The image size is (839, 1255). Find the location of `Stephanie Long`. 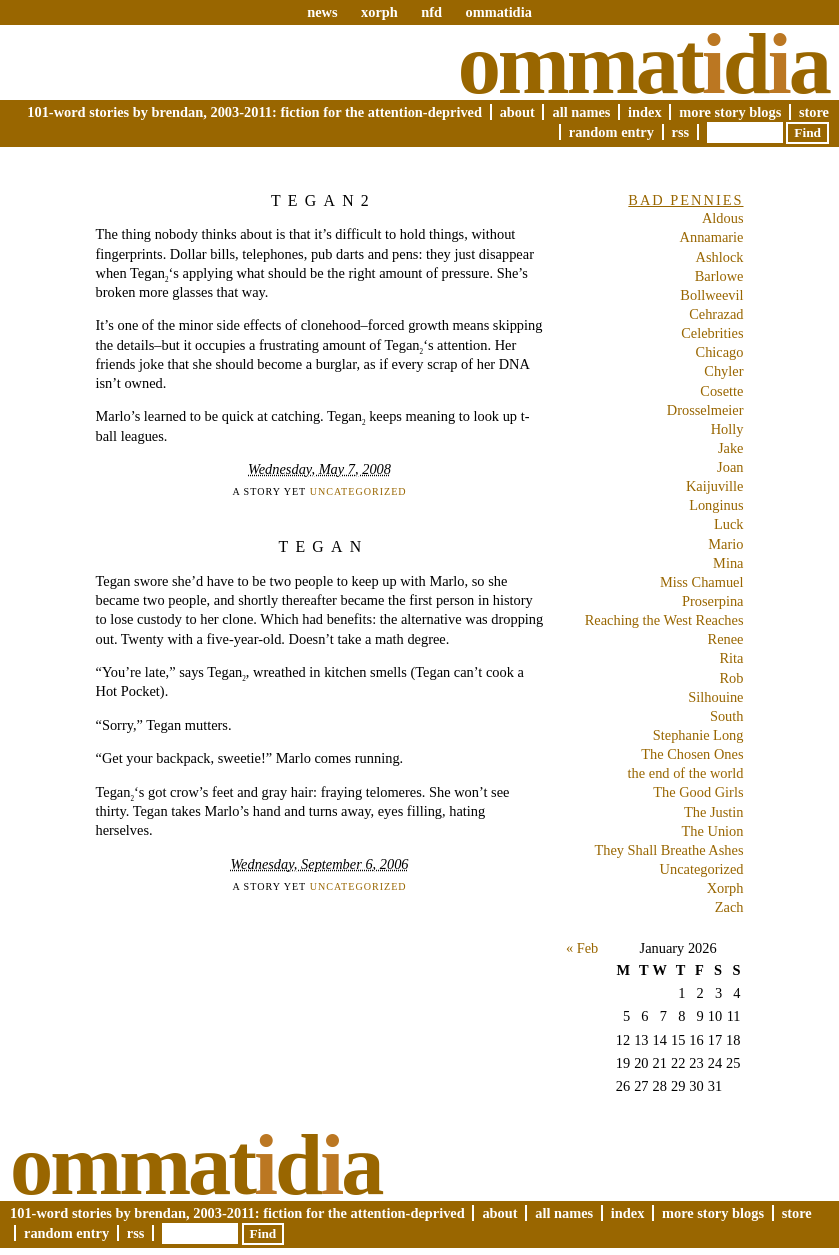

Stephanie Long is located at coordinates (698, 735).